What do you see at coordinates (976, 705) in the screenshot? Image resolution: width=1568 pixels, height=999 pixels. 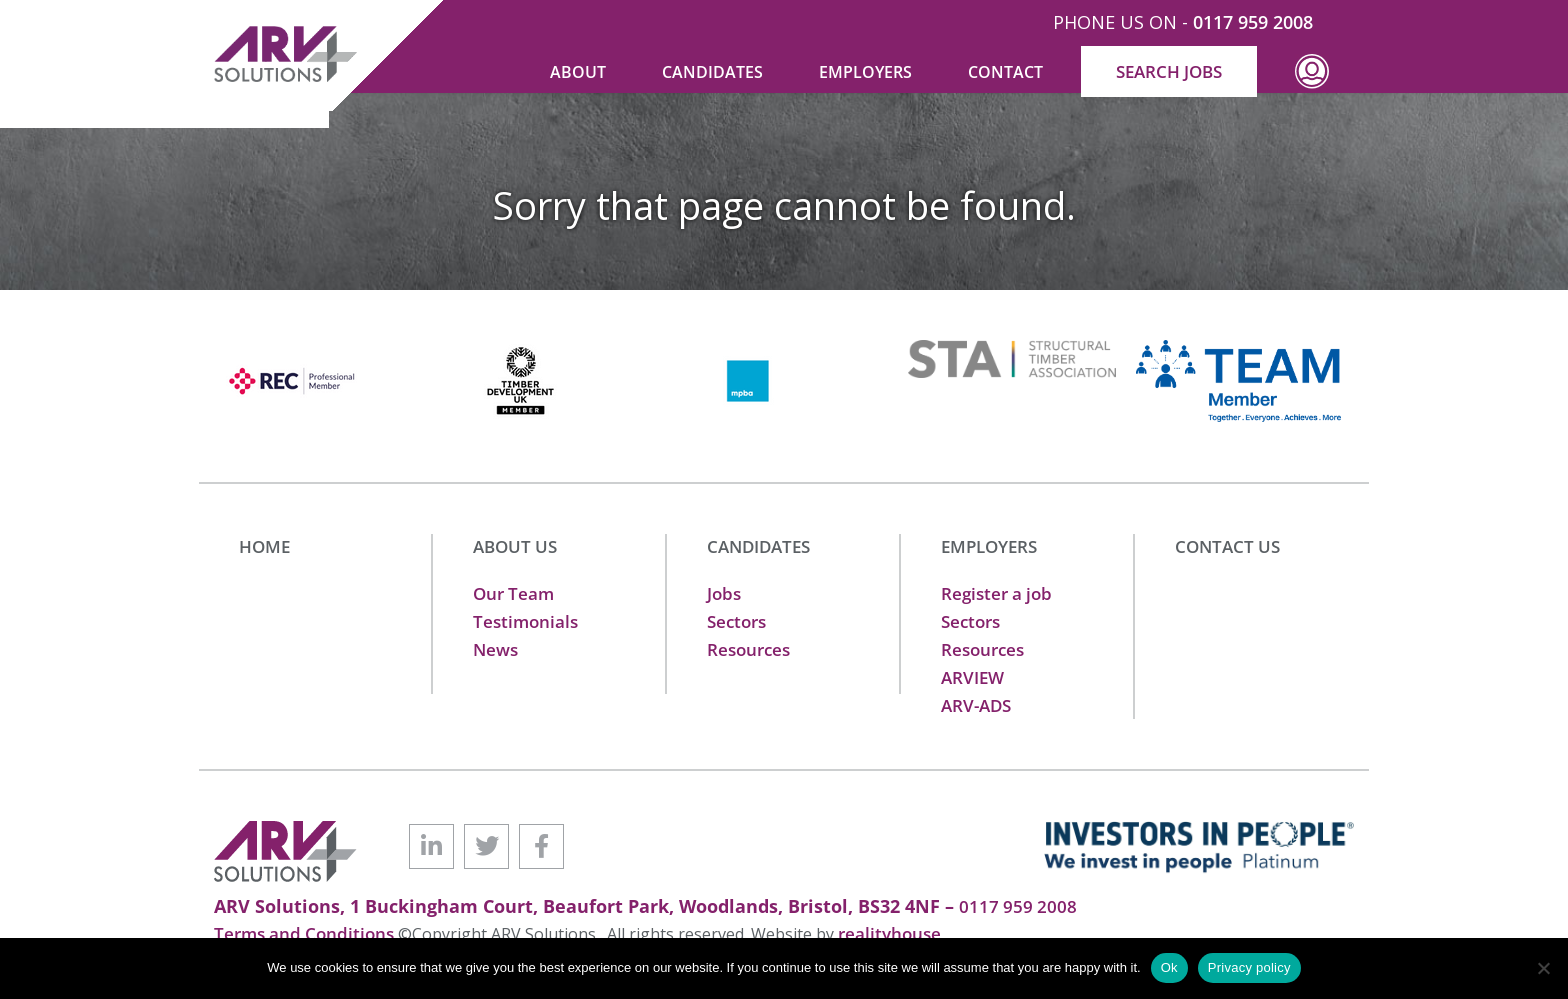 I see `ARV-ADS` at bounding box center [976, 705].